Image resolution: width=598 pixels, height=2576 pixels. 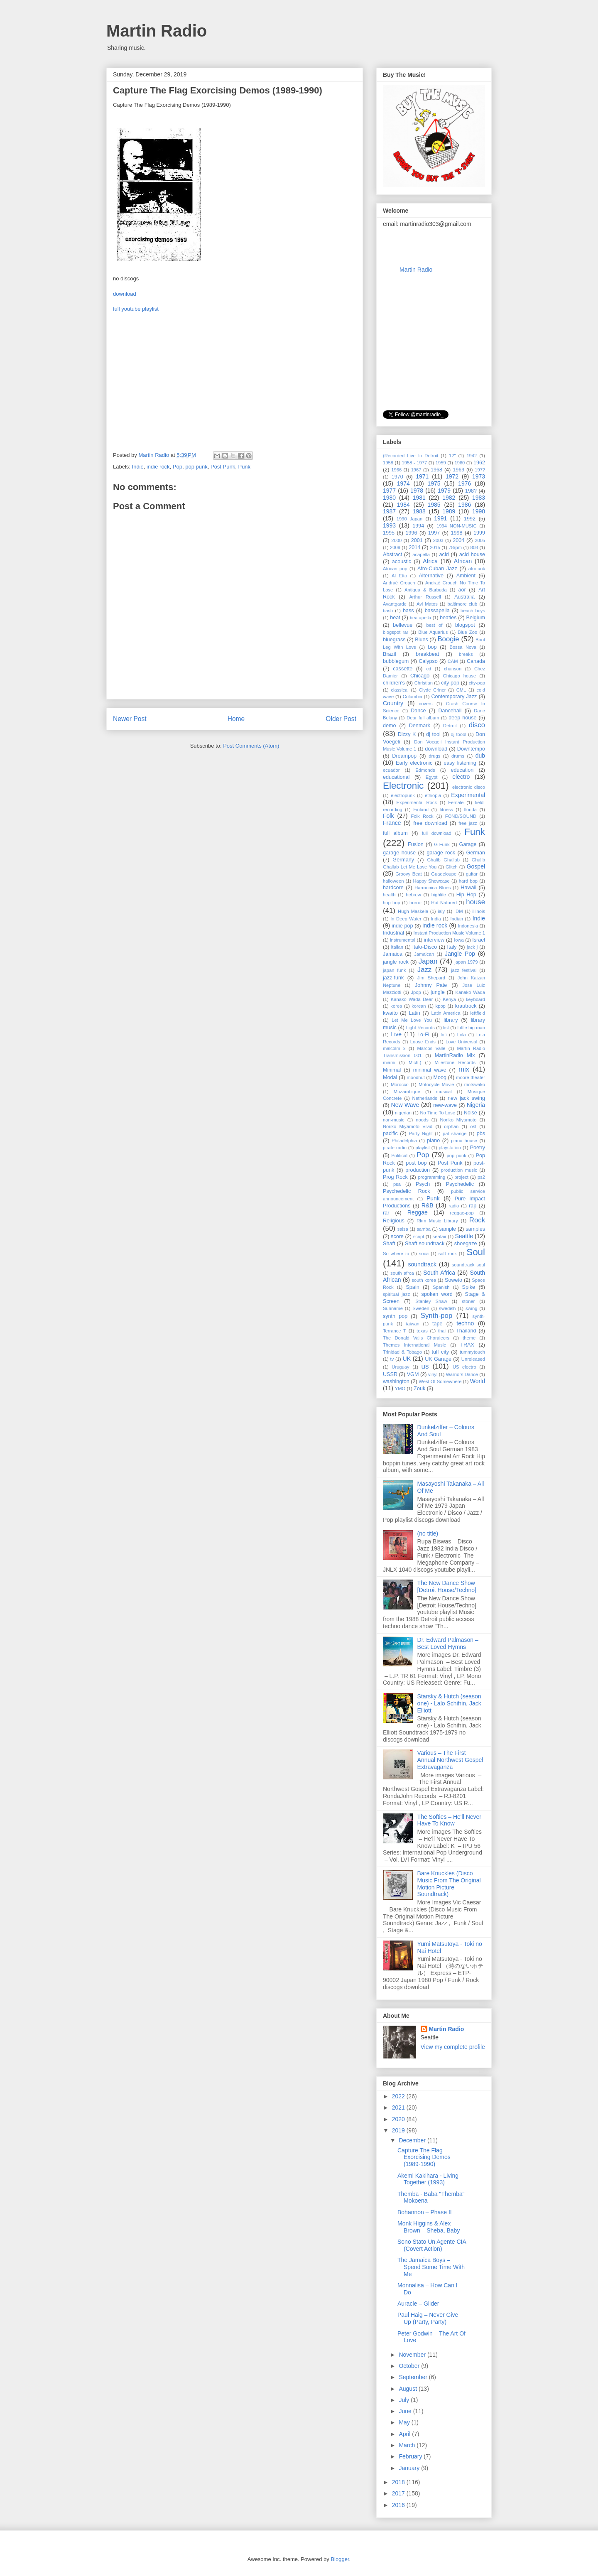 I want to click on post bop, so click(x=416, y=1163).